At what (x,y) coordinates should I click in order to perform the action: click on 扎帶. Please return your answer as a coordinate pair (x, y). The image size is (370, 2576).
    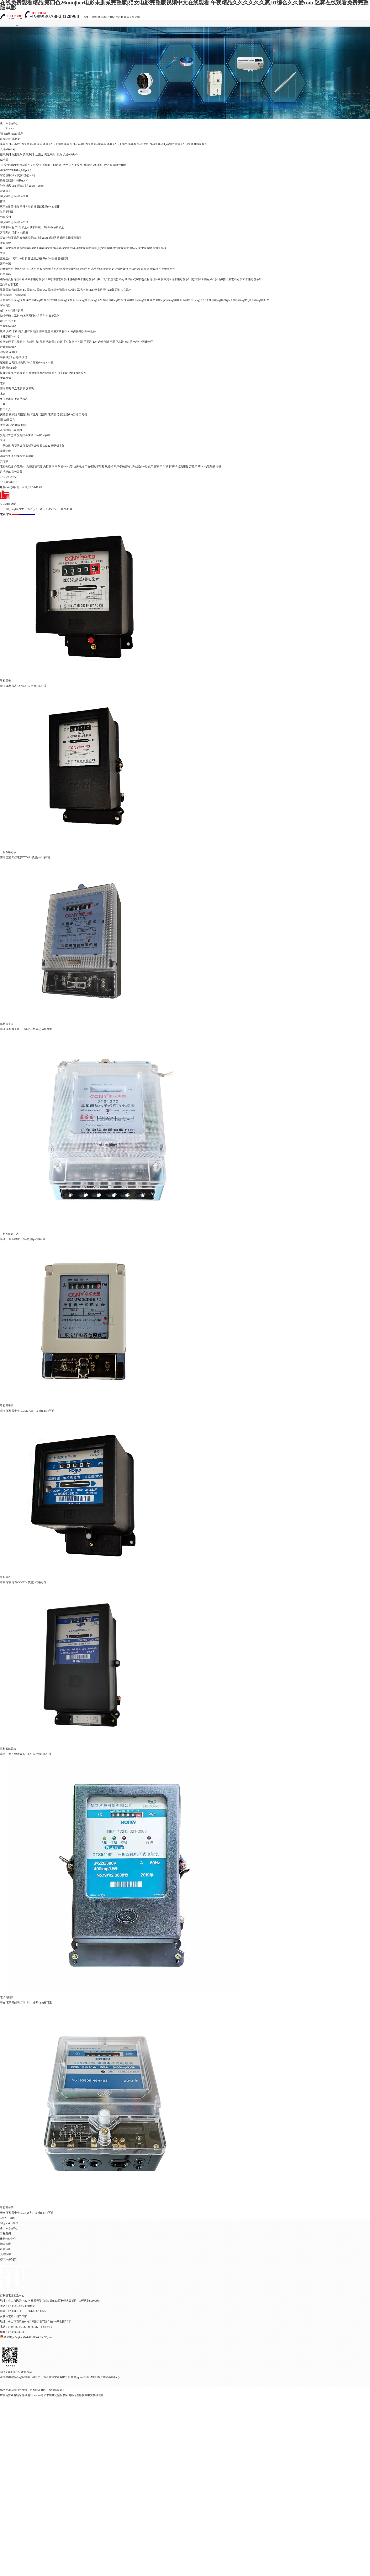
    Looking at the image, I should click on (150, 466).